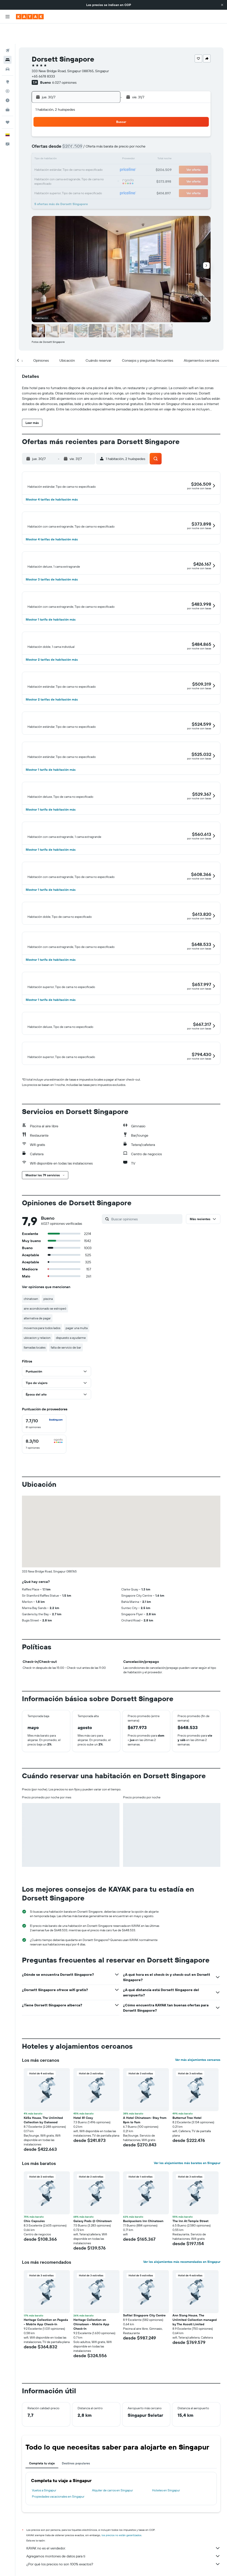  What do you see at coordinates (42, 128) in the screenshot?
I see `6 [button]` at bounding box center [42, 128].